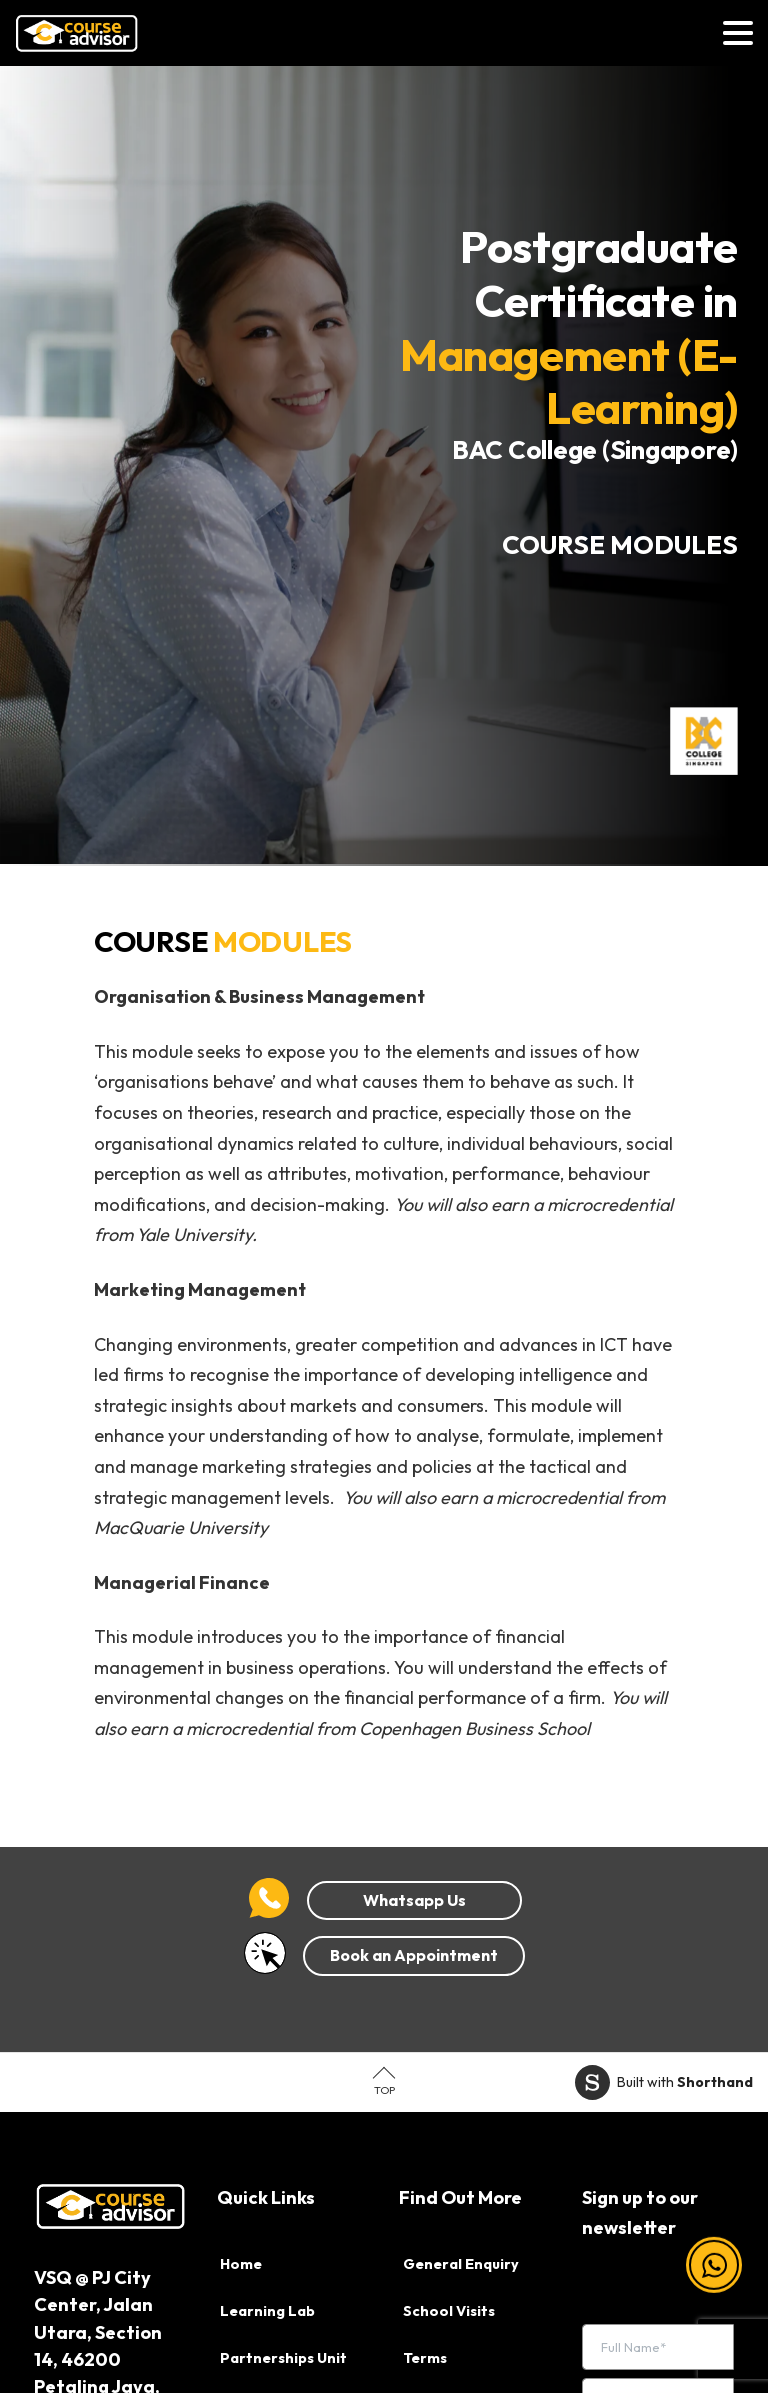 The height and width of the screenshot is (2393, 768). What do you see at coordinates (267, 2311) in the screenshot?
I see `Learning Lab` at bounding box center [267, 2311].